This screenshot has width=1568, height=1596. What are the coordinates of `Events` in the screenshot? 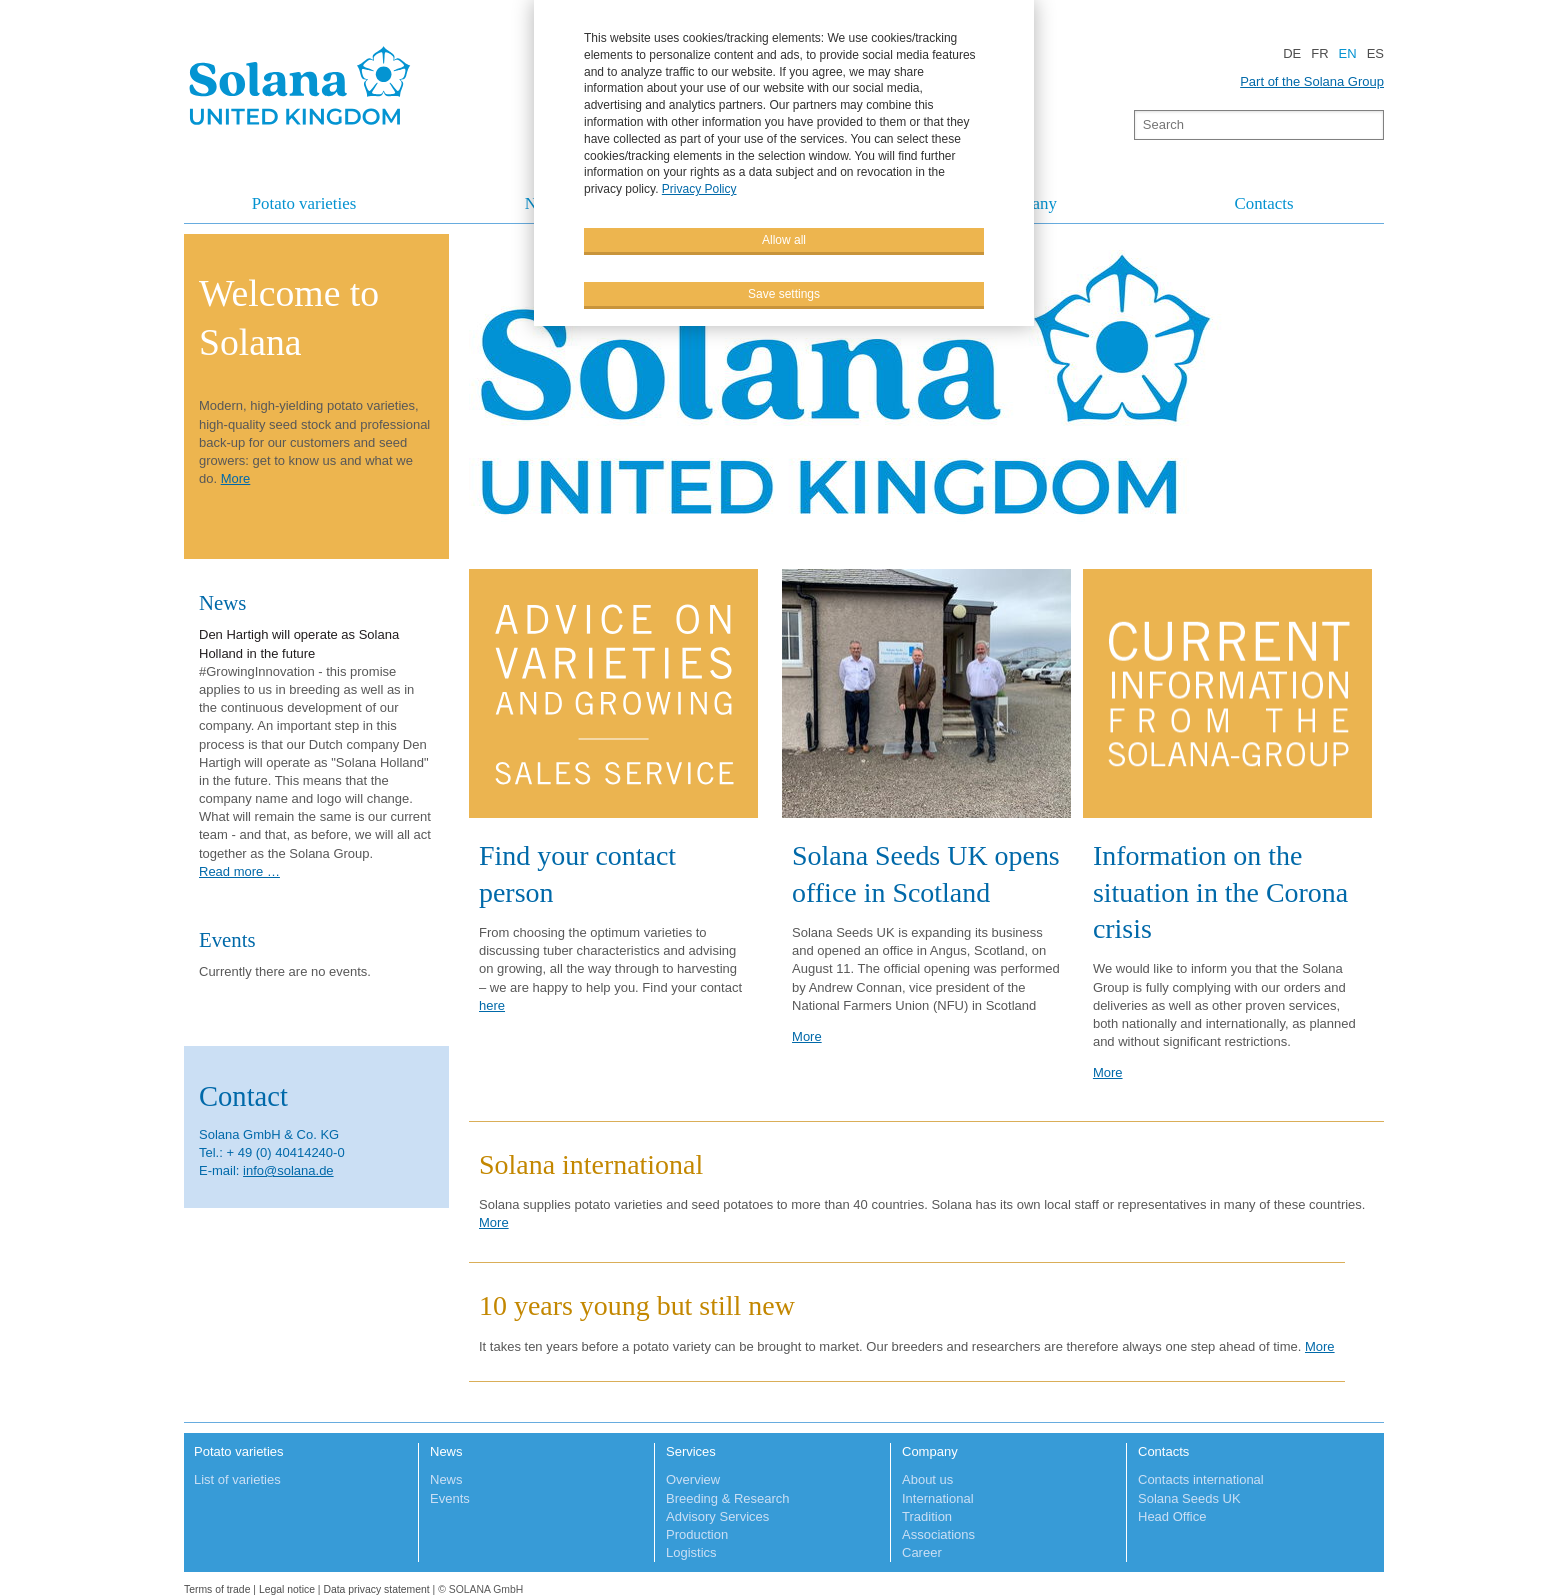 It's located at (450, 1498).